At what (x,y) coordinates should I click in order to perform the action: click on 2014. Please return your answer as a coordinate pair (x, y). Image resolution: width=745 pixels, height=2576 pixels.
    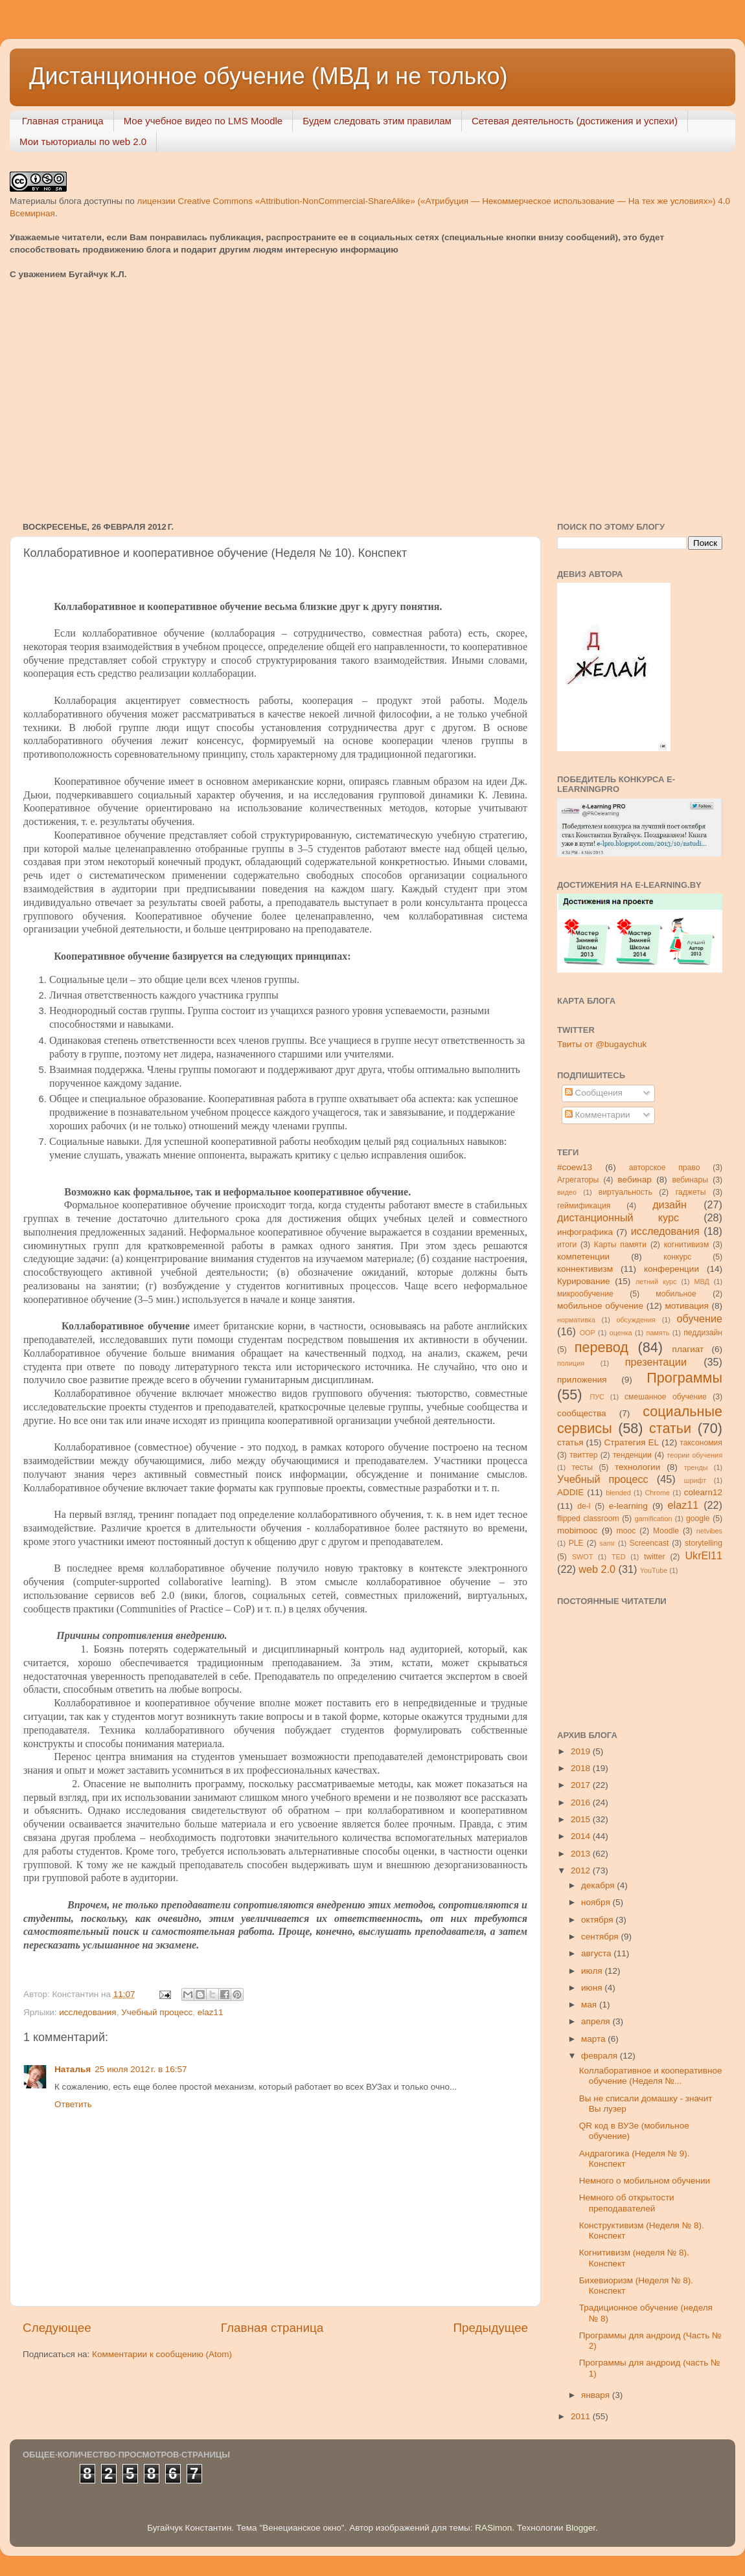
    Looking at the image, I should click on (582, 1836).